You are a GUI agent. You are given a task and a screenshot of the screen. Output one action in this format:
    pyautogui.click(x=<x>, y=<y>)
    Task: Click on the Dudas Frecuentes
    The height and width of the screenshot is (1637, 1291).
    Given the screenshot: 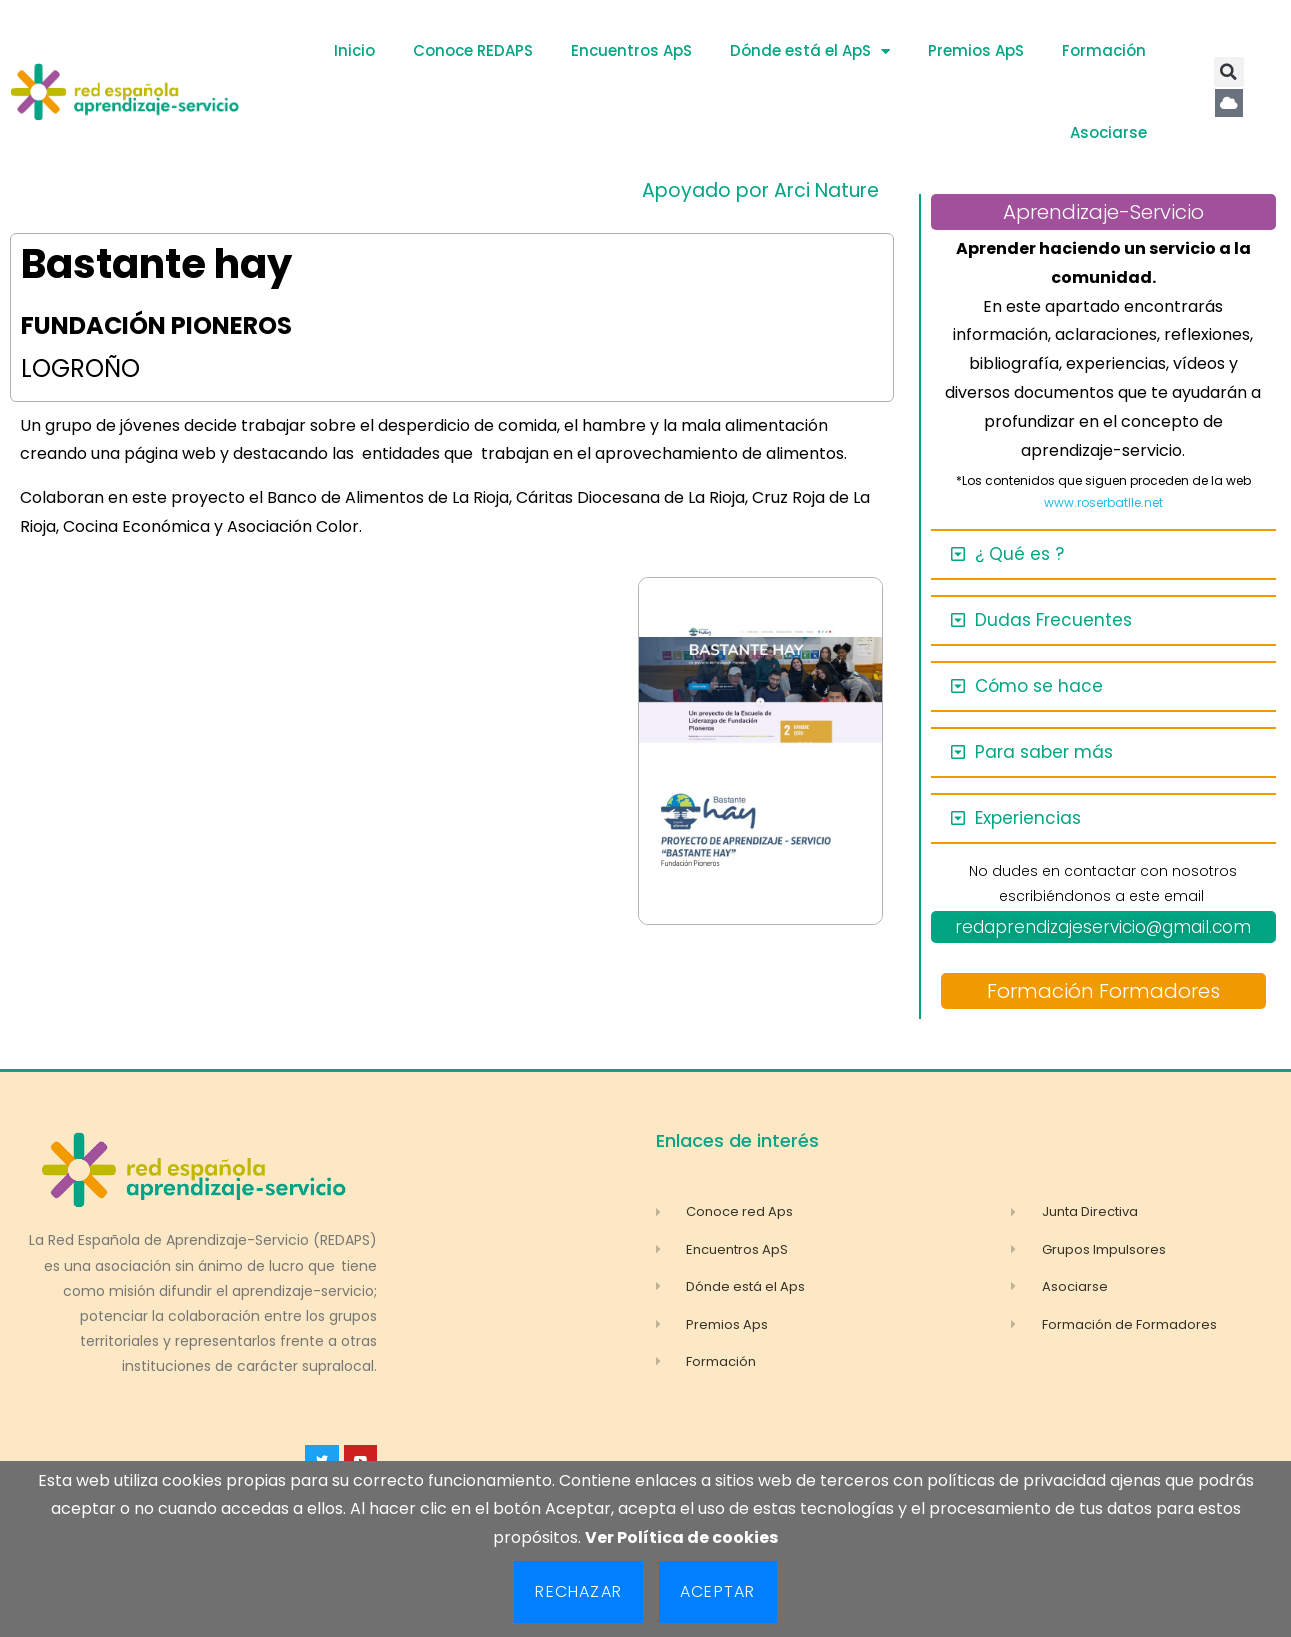 What is the action you would take?
    pyautogui.click(x=1053, y=620)
    